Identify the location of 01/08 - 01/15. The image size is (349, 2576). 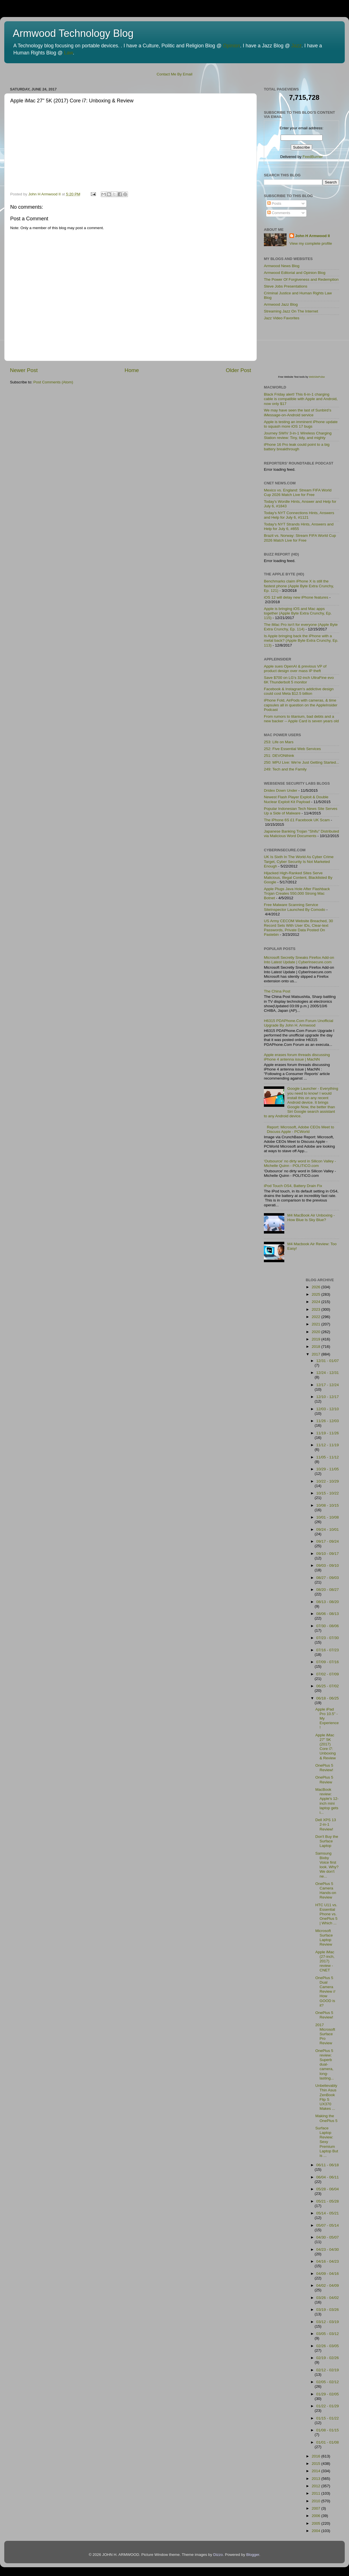
(327, 2430).